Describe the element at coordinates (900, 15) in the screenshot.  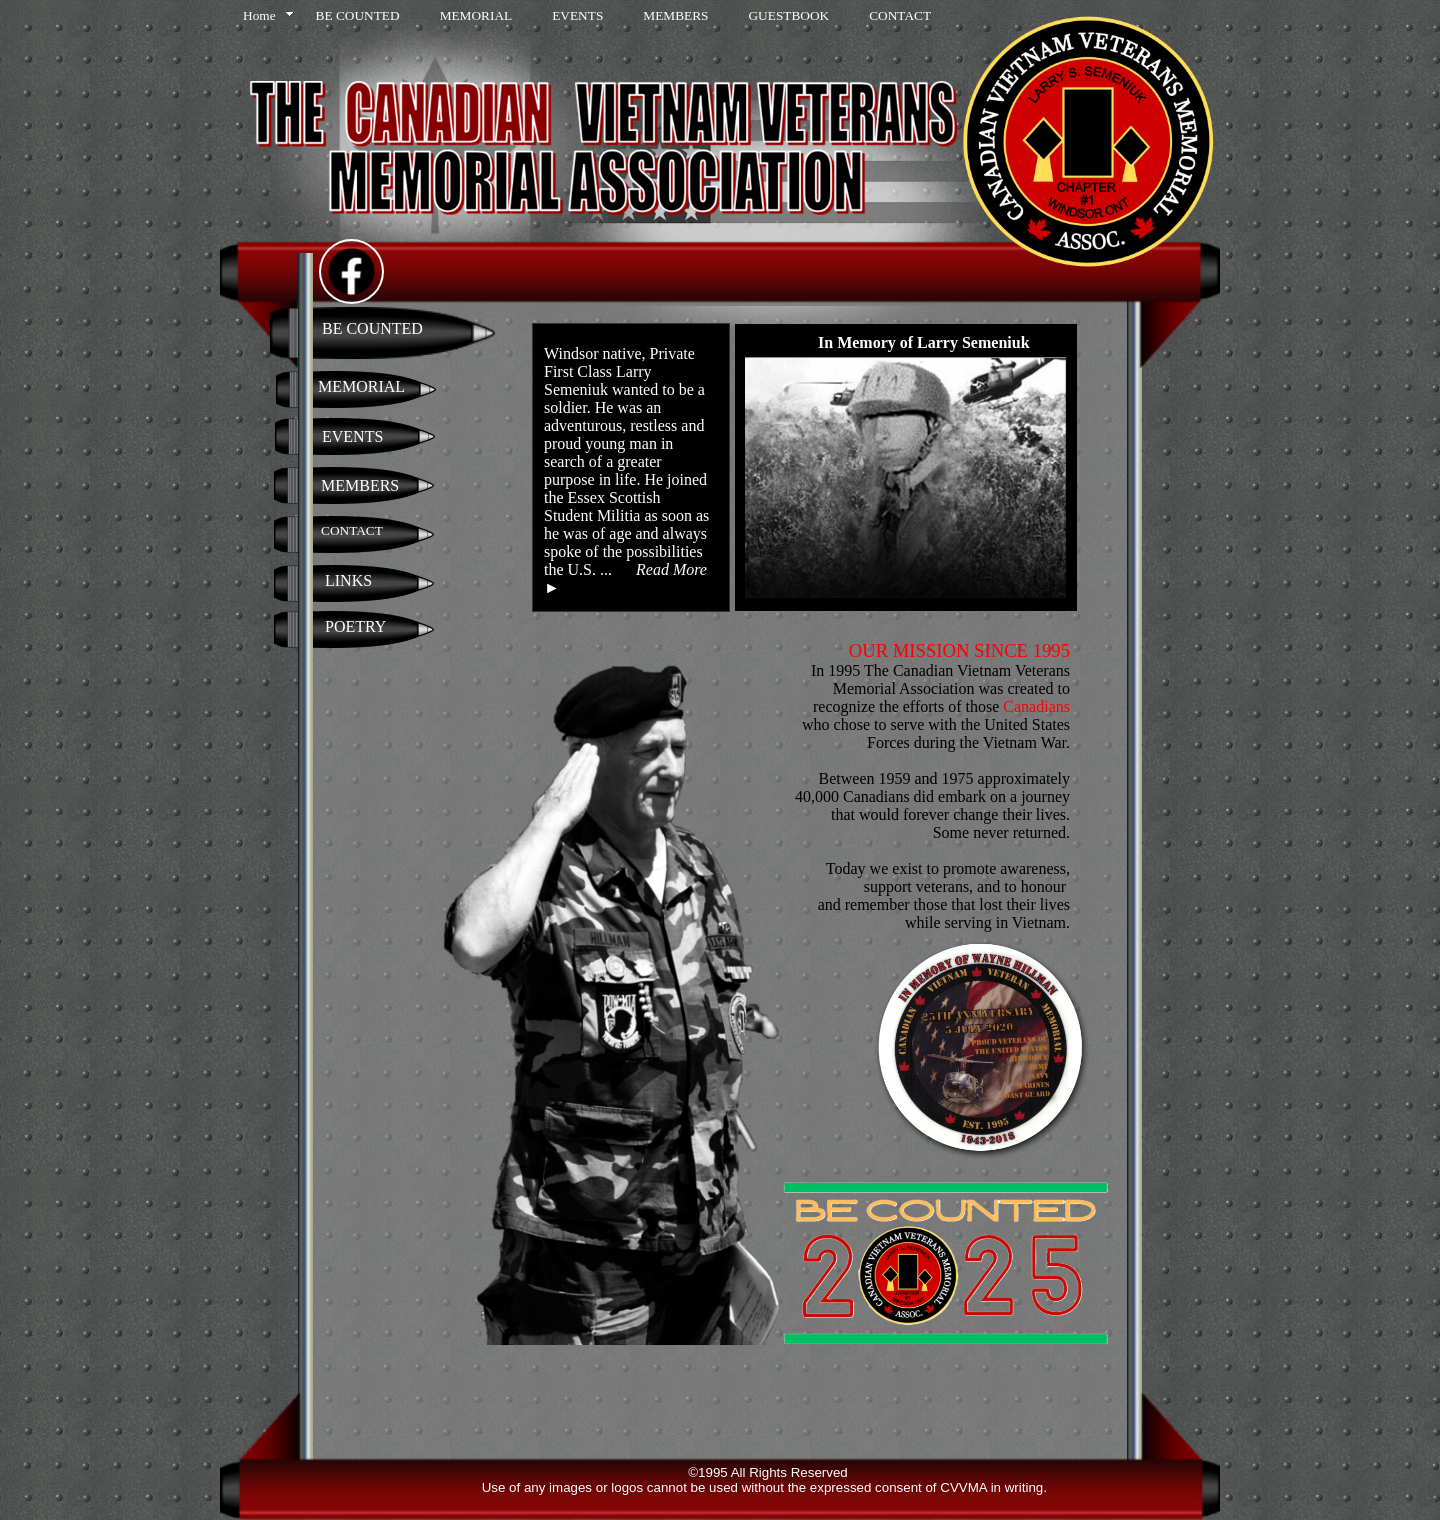
I see `CONTACT` at that location.